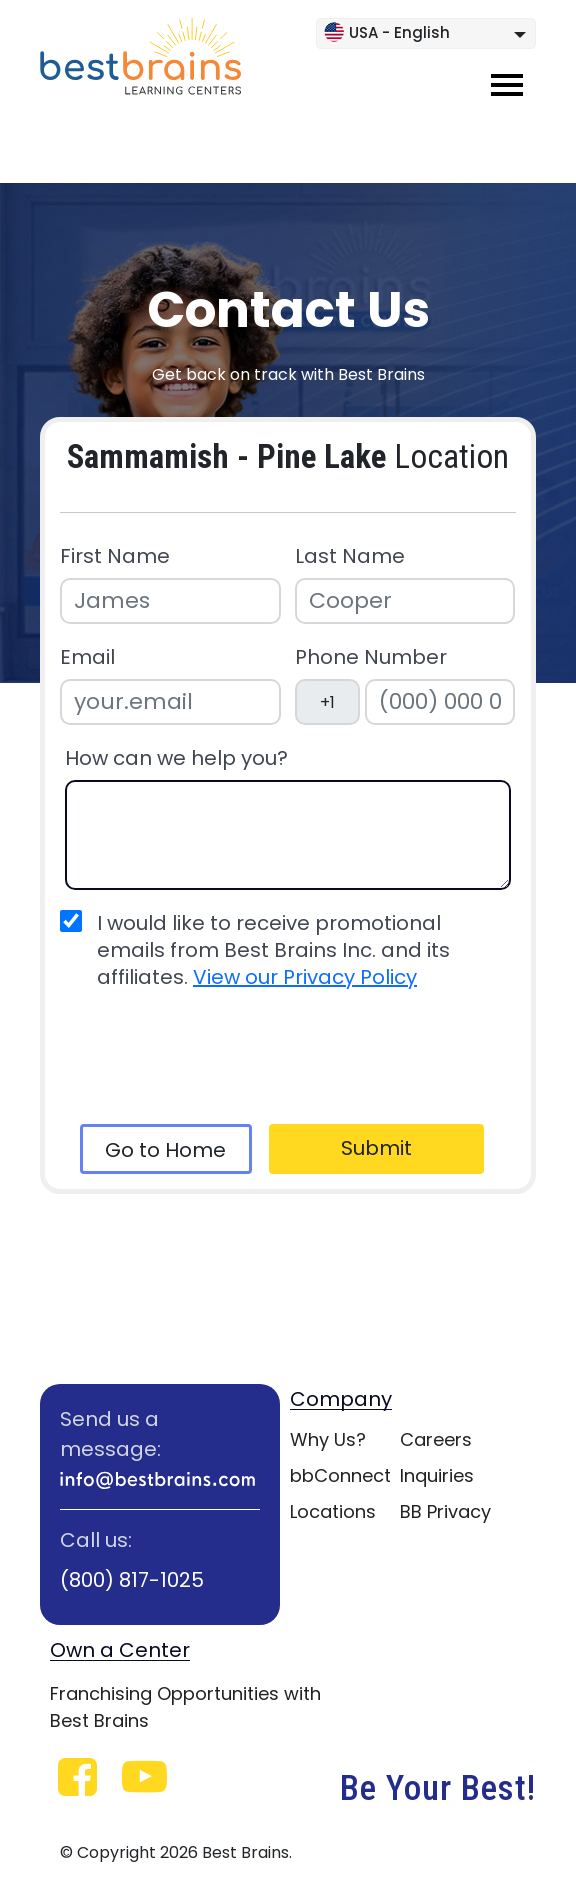 The width and height of the screenshot is (576, 1901). Describe the element at coordinates (176, 758) in the screenshot. I see `How can we help you?` at that location.